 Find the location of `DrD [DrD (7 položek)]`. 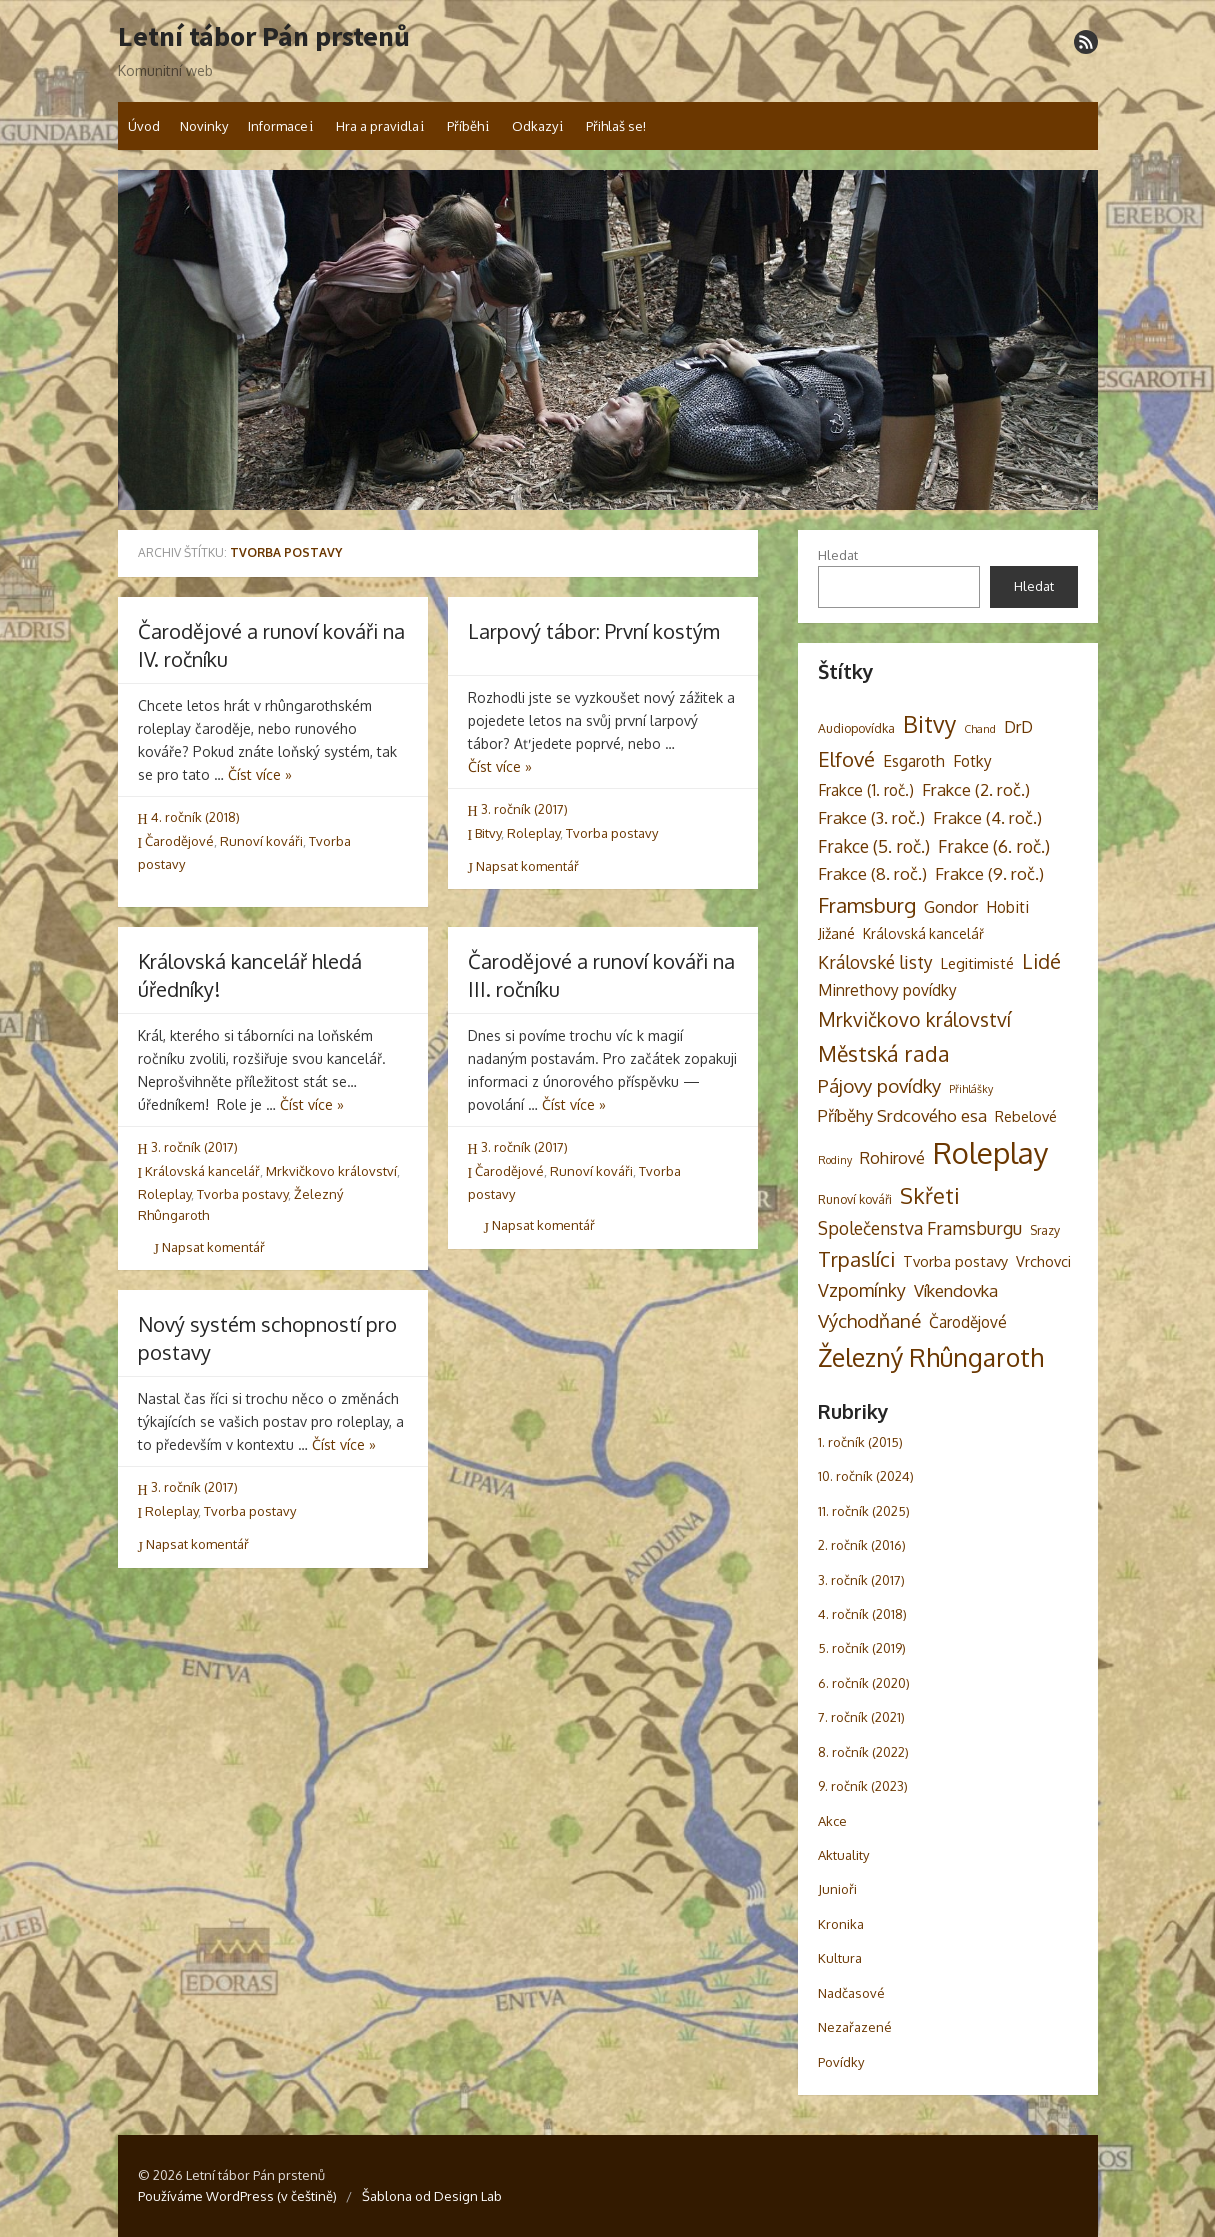

DrD [DrD (7 položek)] is located at coordinates (1018, 726).